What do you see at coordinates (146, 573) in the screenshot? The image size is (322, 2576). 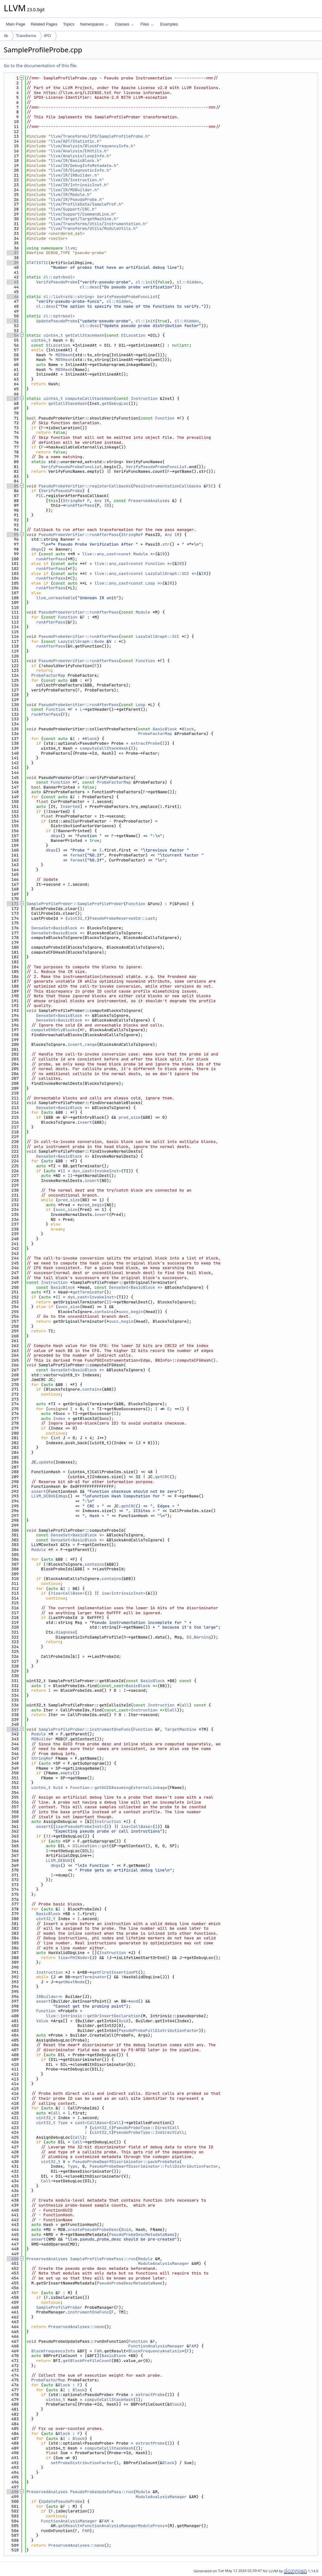 I see `llvm::any_cast<const LazyCallGraph::SCC *>` at bounding box center [146, 573].